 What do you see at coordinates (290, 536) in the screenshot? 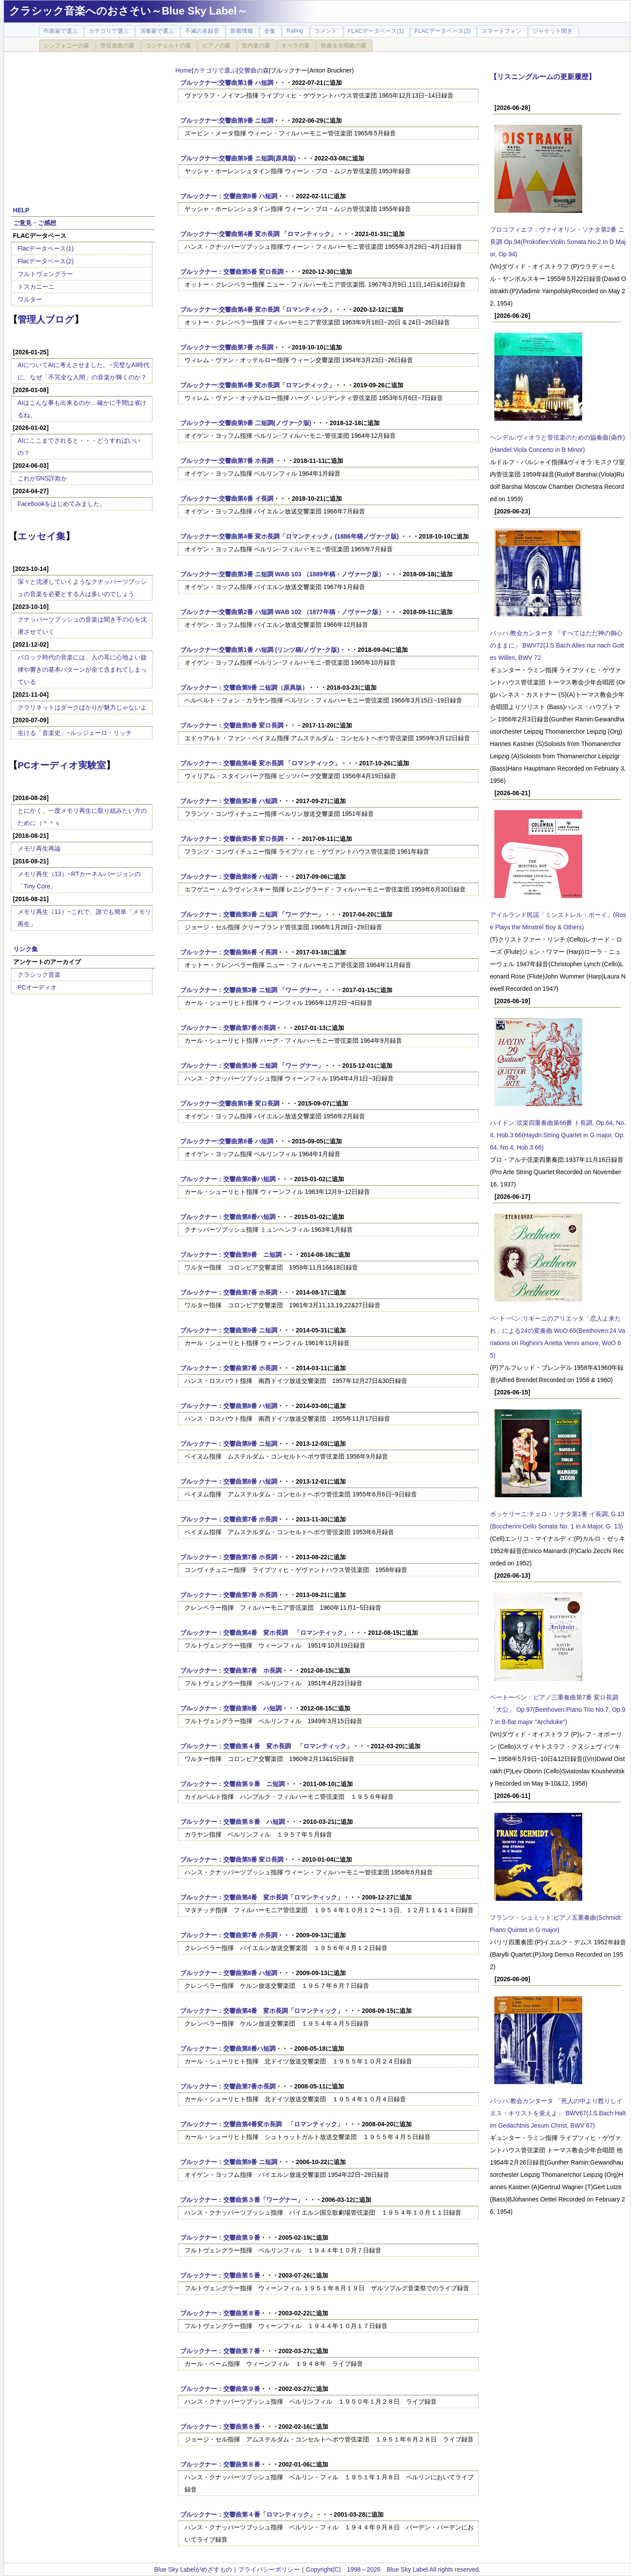
I see `ブルックナー:交響曲第4番 変ホ長調「ロマンティック」(1886年稿ノヴァｰク版)` at bounding box center [290, 536].